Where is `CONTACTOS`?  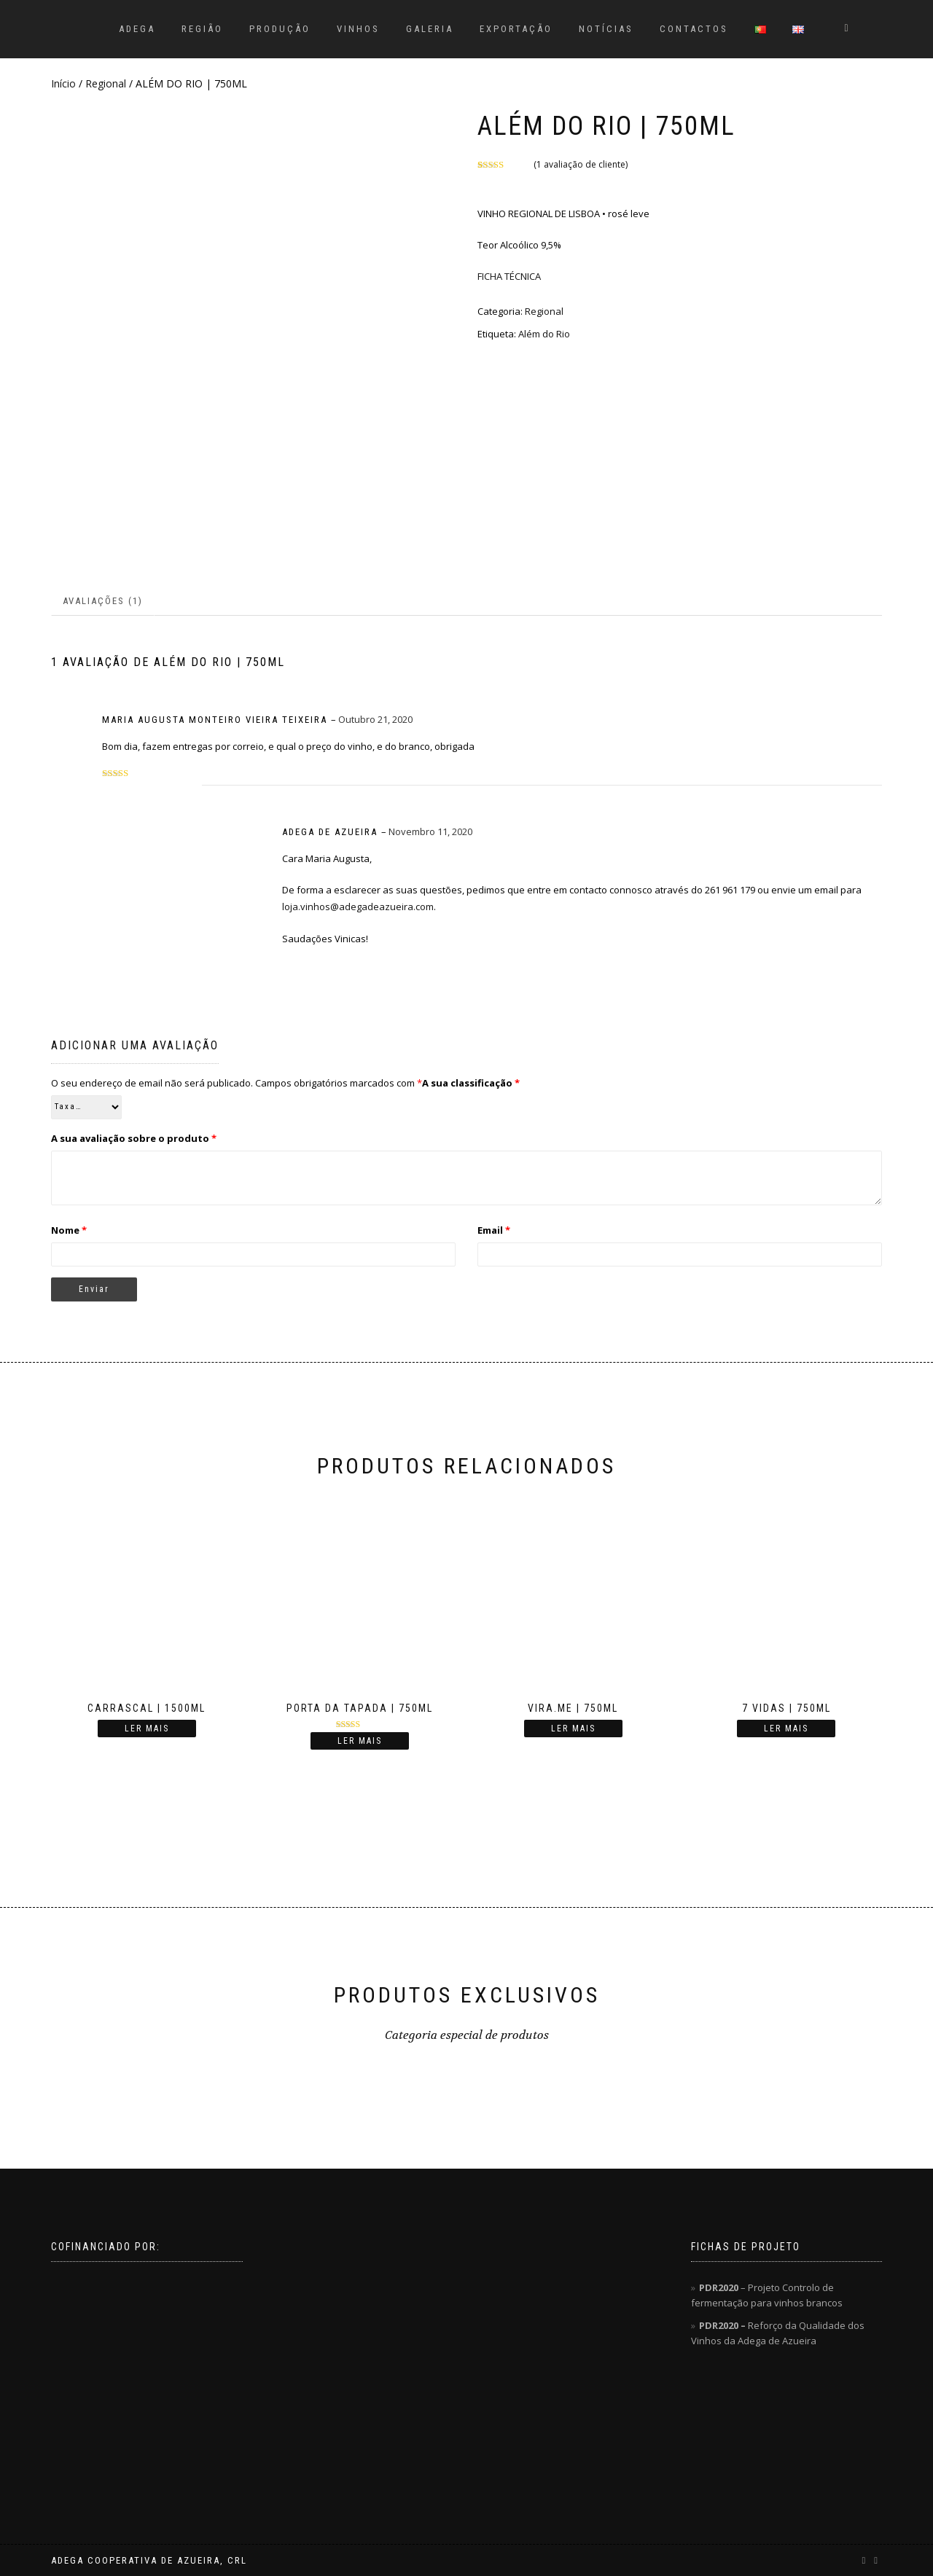 CONTACTOS is located at coordinates (694, 28).